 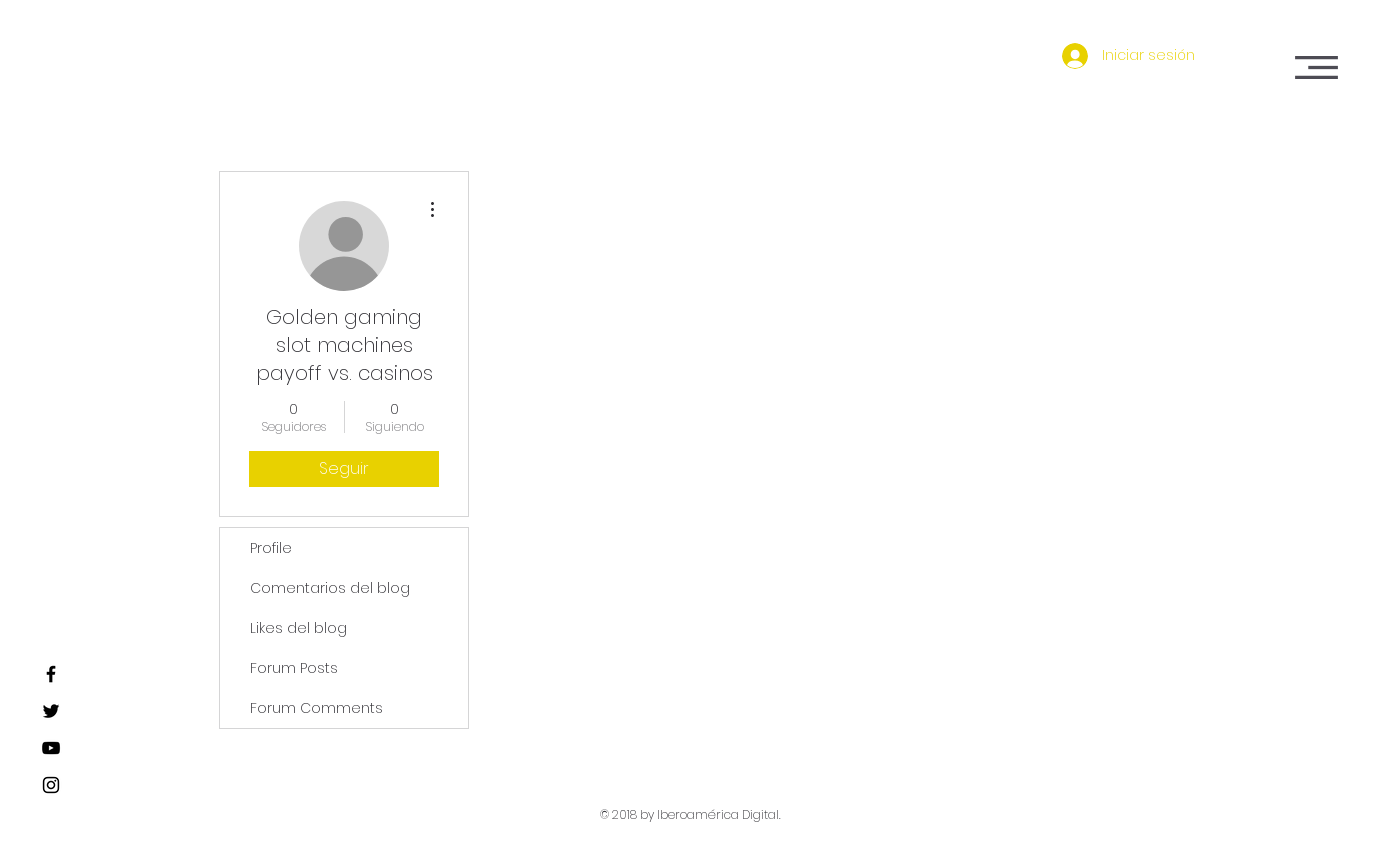 I want to click on Forum Posts, so click(x=294, y=668).